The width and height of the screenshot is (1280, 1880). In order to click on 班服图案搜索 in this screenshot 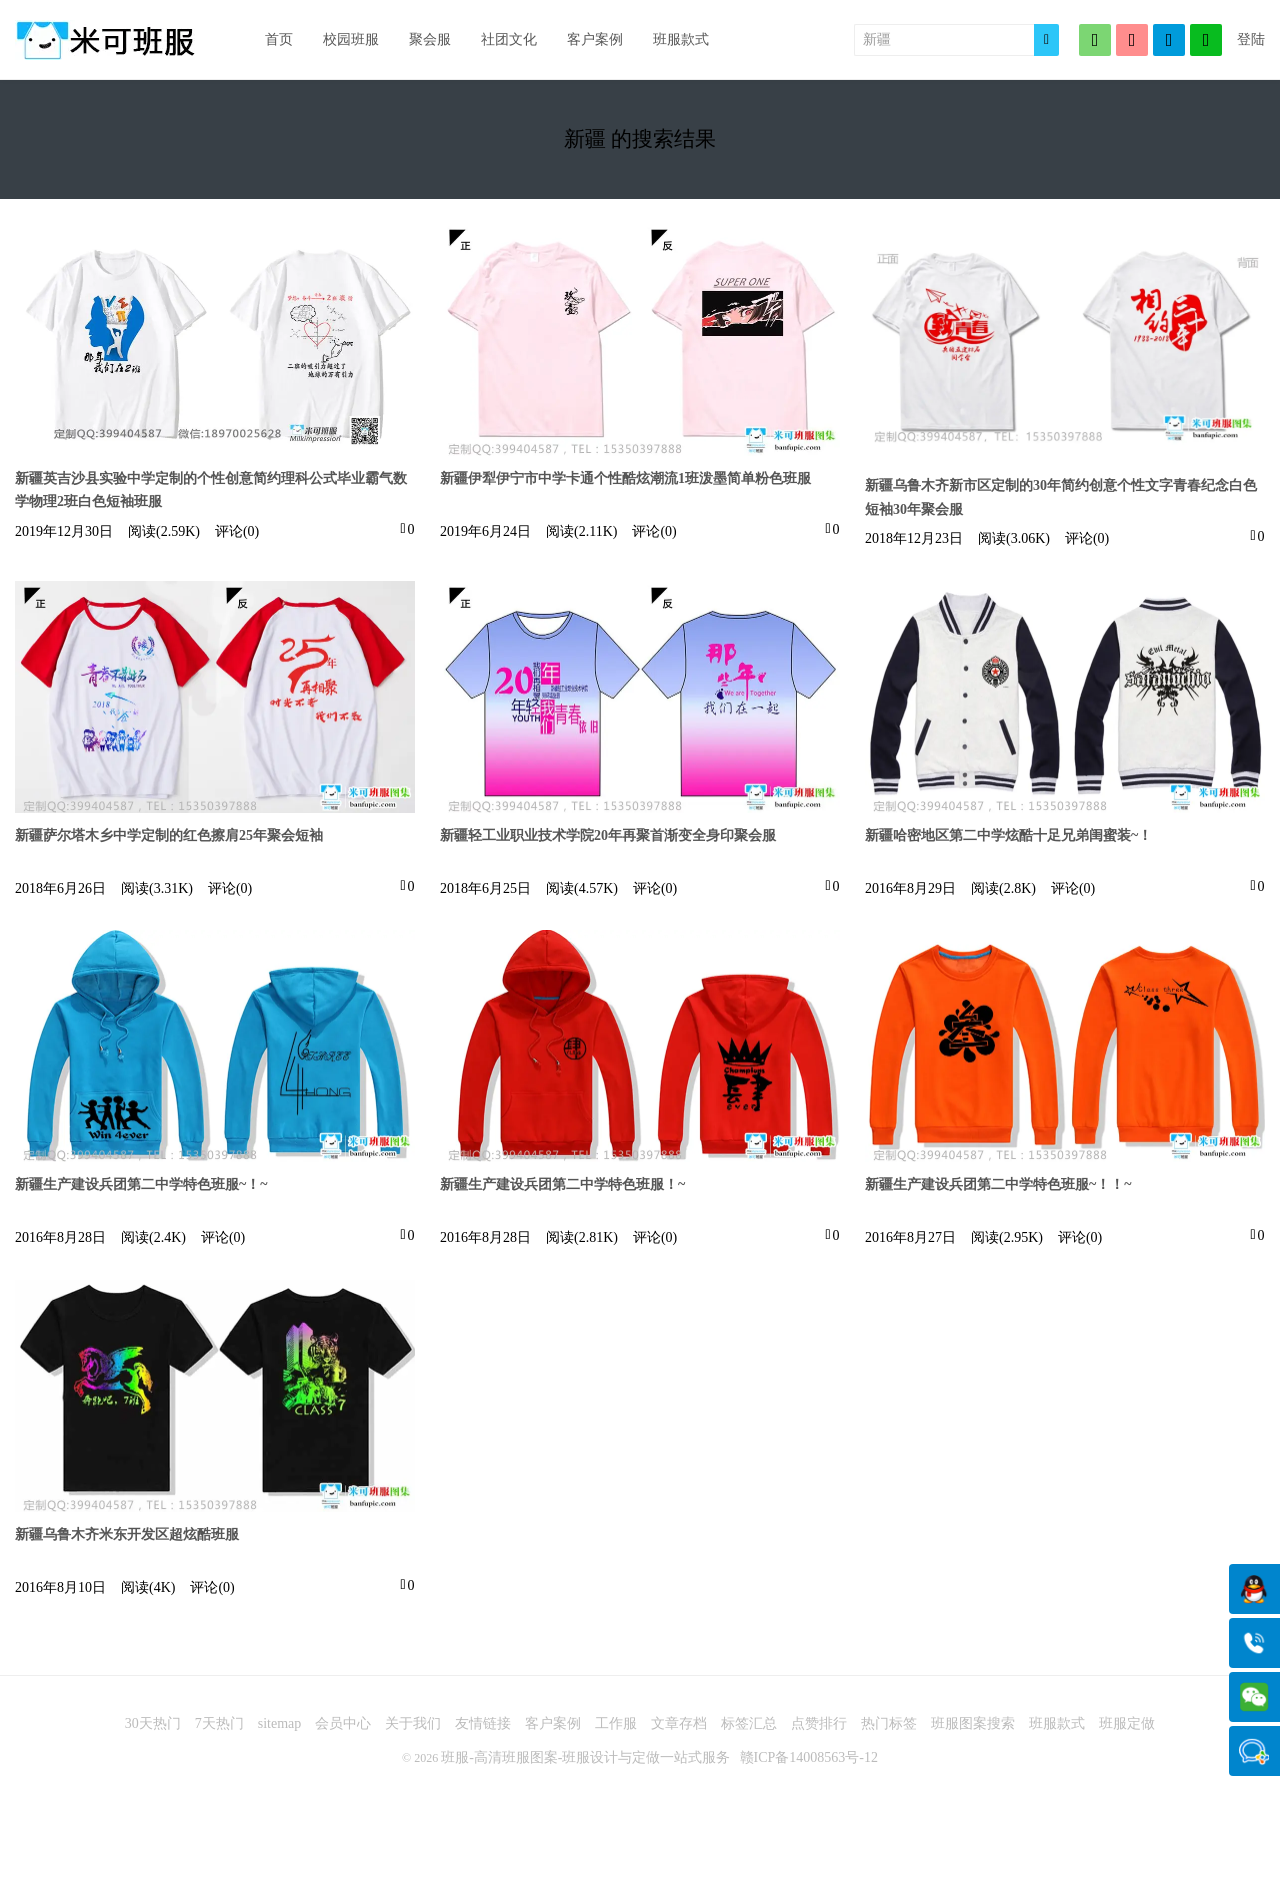, I will do `click(973, 1723)`.